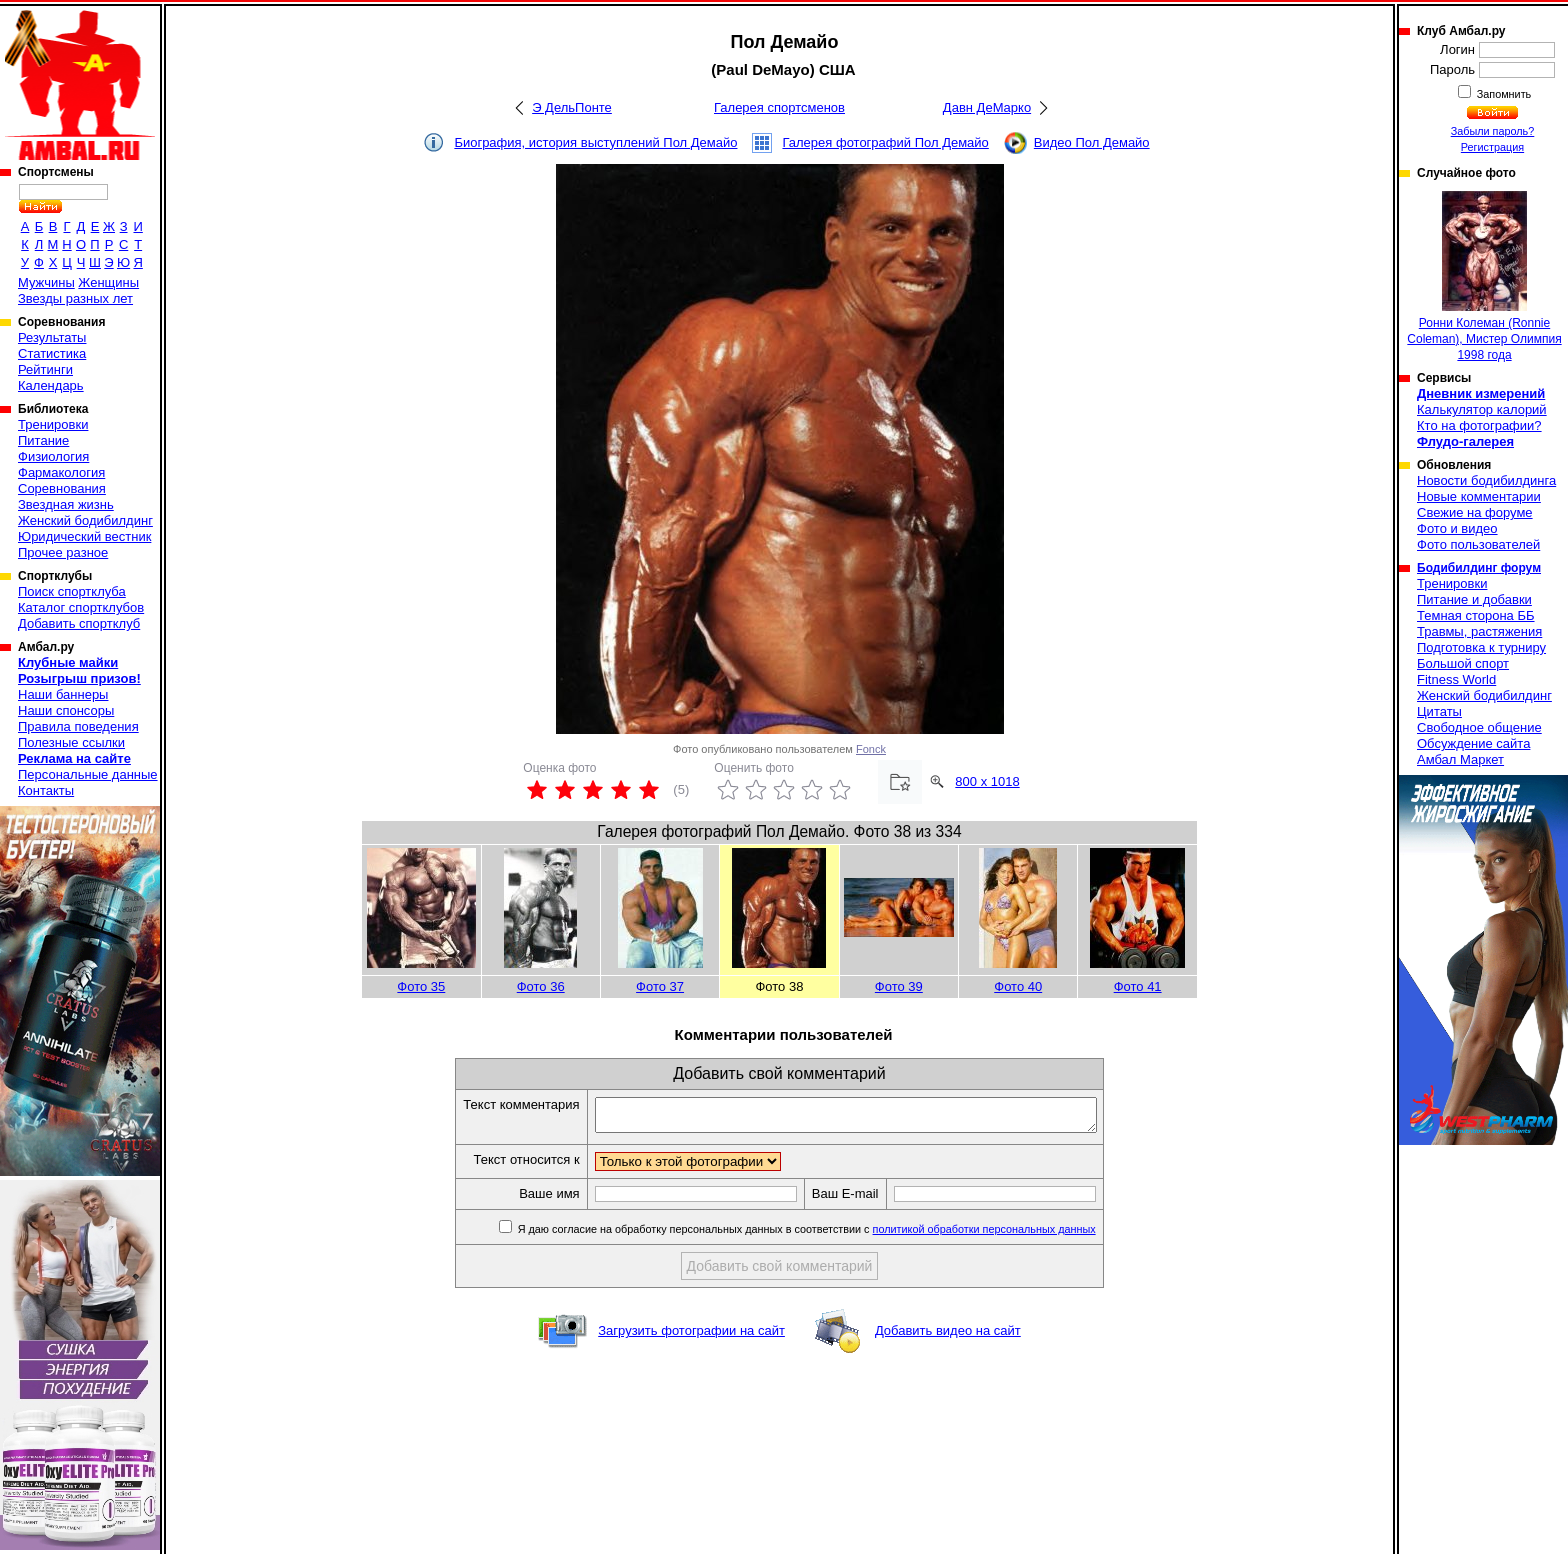 The width and height of the screenshot is (1568, 1554). What do you see at coordinates (1479, 631) in the screenshot?
I see `Травмы, растяжения` at bounding box center [1479, 631].